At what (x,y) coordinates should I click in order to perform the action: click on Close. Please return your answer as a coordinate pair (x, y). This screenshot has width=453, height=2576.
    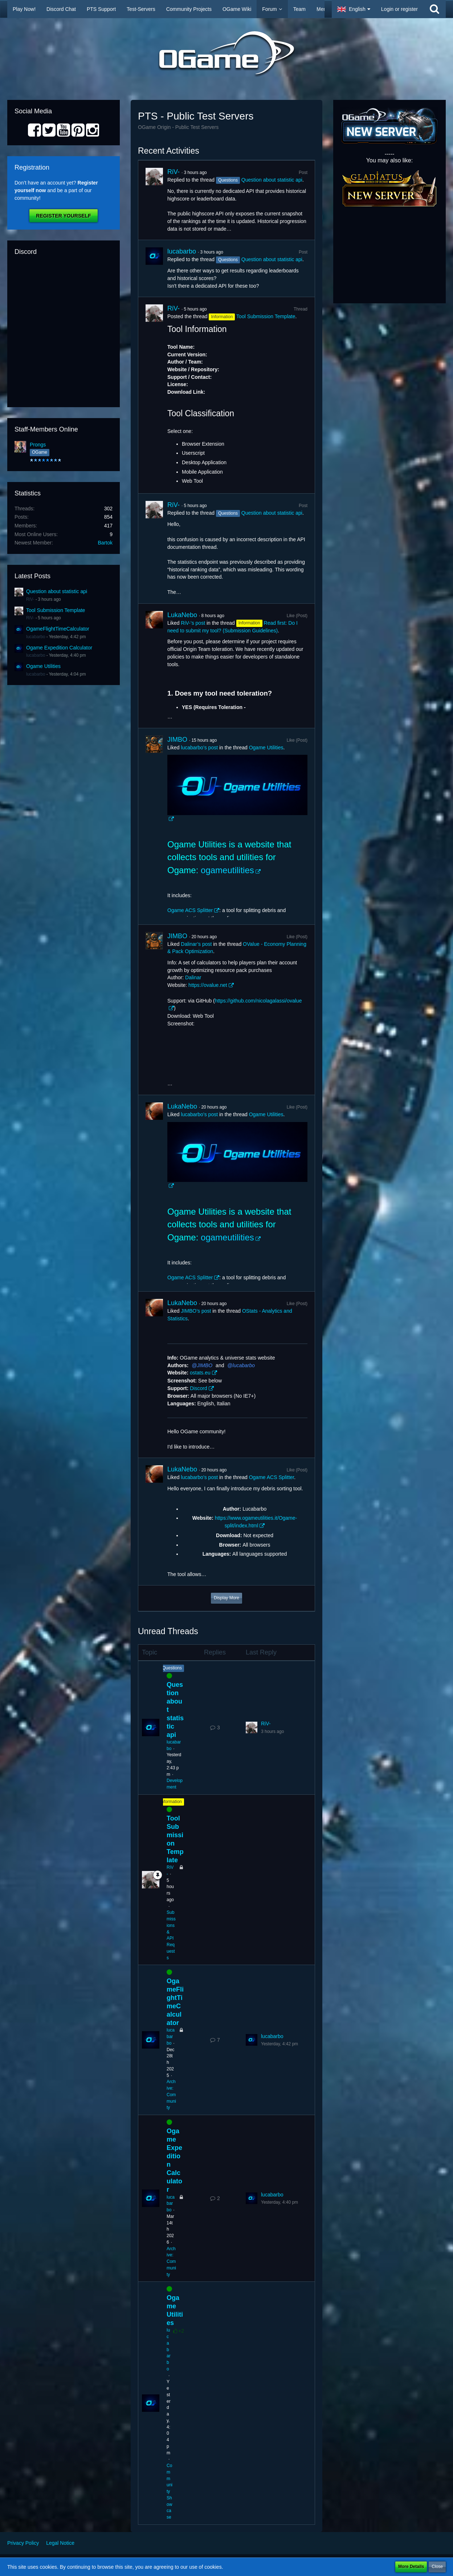
    Looking at the image, I should click on (437, 2566).